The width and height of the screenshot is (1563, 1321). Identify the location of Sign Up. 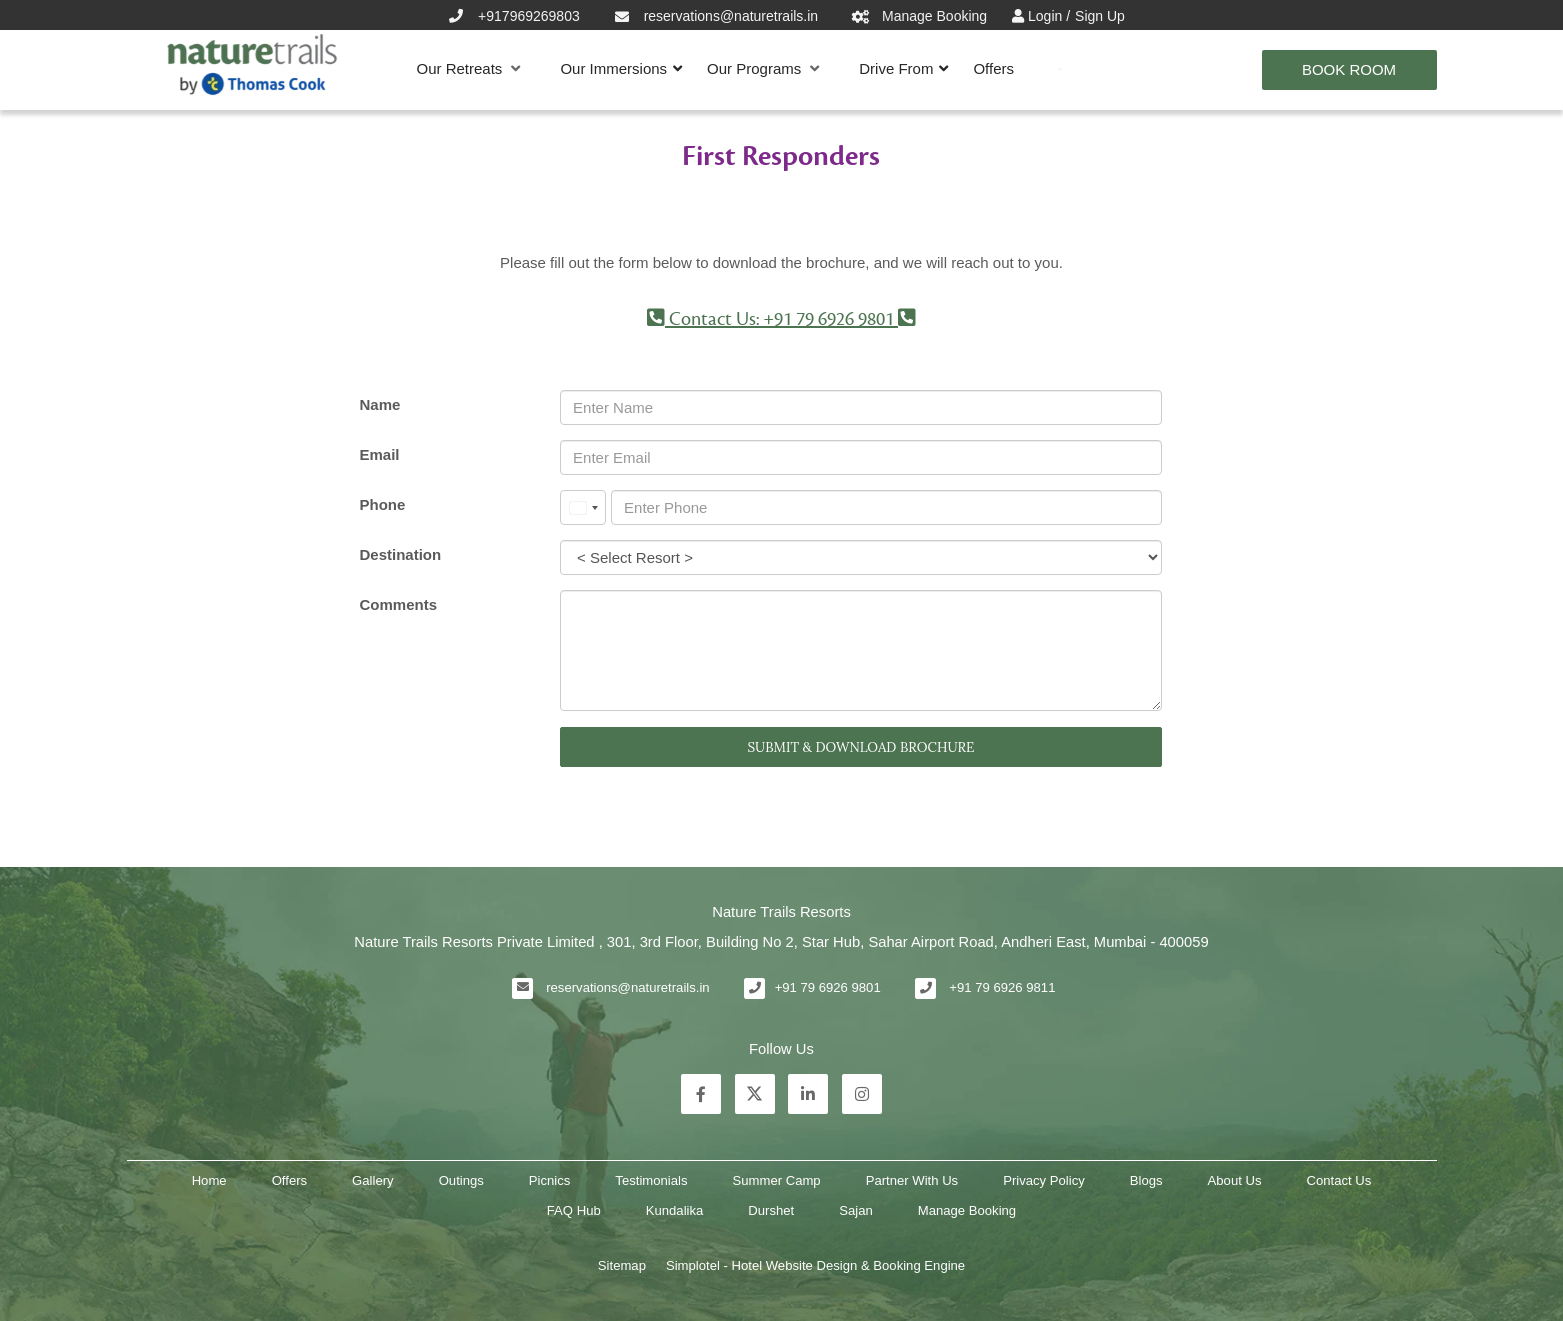
(1100, 16).